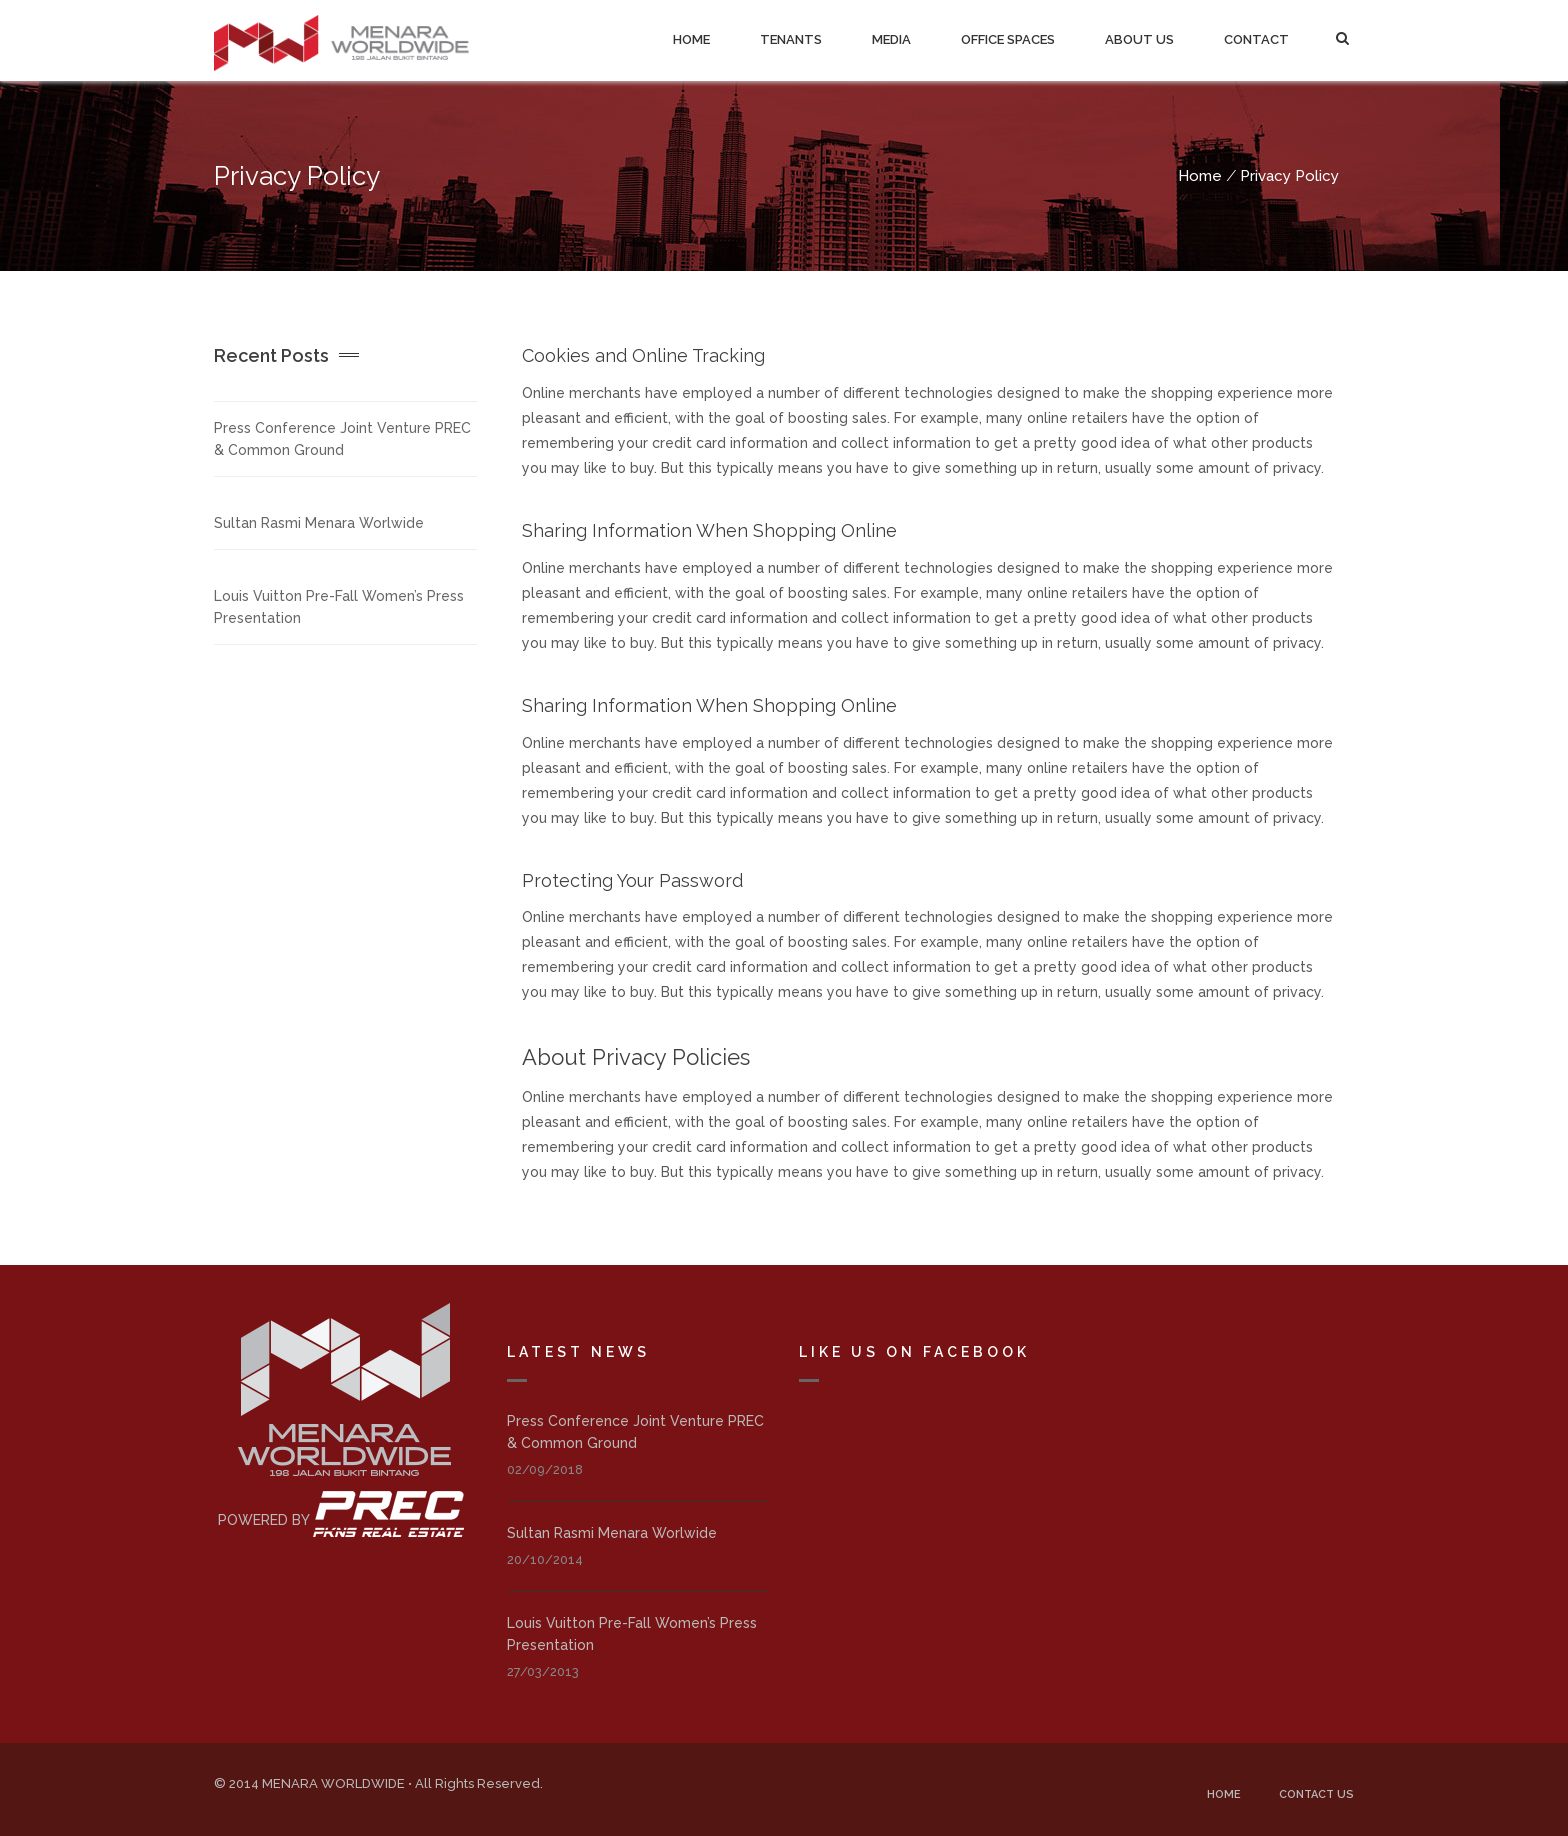 The height and width of the screenshot is (1836, 1568). What do you see at coordinates (791, 39) in the screenshot?
I see `Tenants` at bounding box center [791, 39].